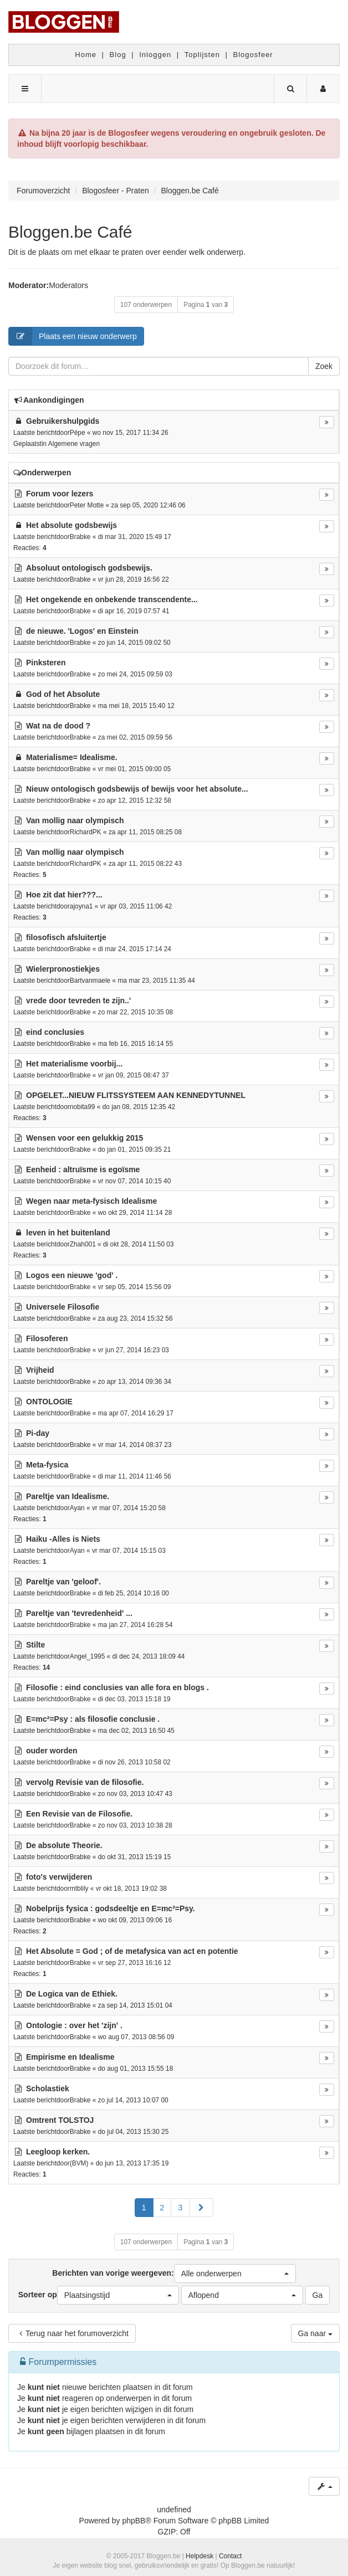 The height and width of the screenshot is (2576, 348). What do you see at coordinates (85, 832) in the screenshot?
I see `RichardPK` at bounding box center [85, 832].